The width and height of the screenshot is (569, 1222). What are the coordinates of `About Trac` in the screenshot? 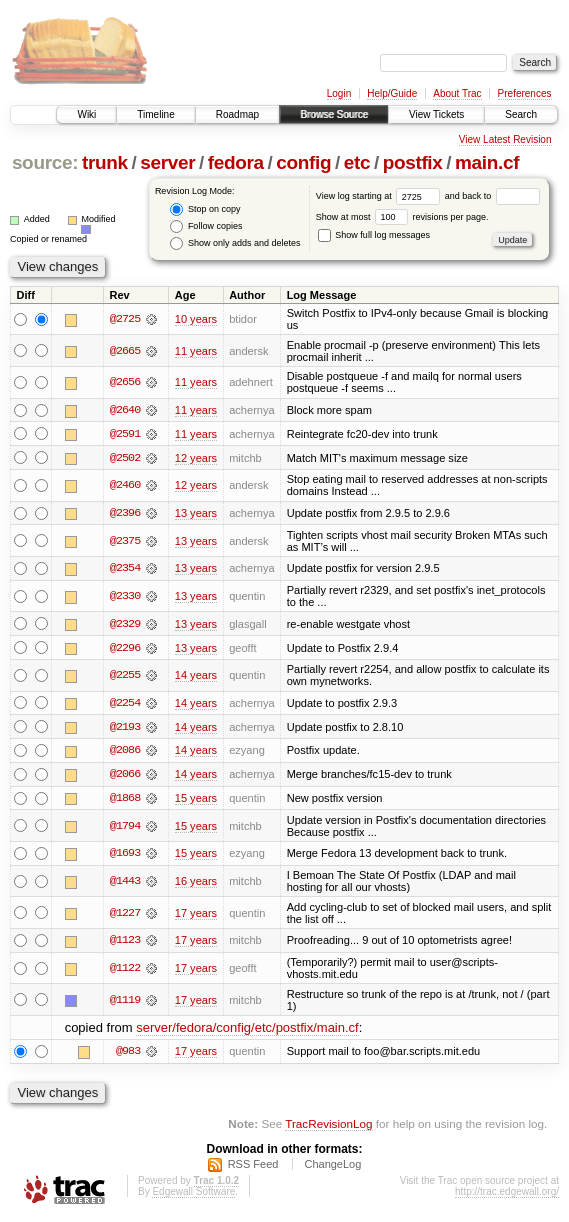 It's located at (457, 93).